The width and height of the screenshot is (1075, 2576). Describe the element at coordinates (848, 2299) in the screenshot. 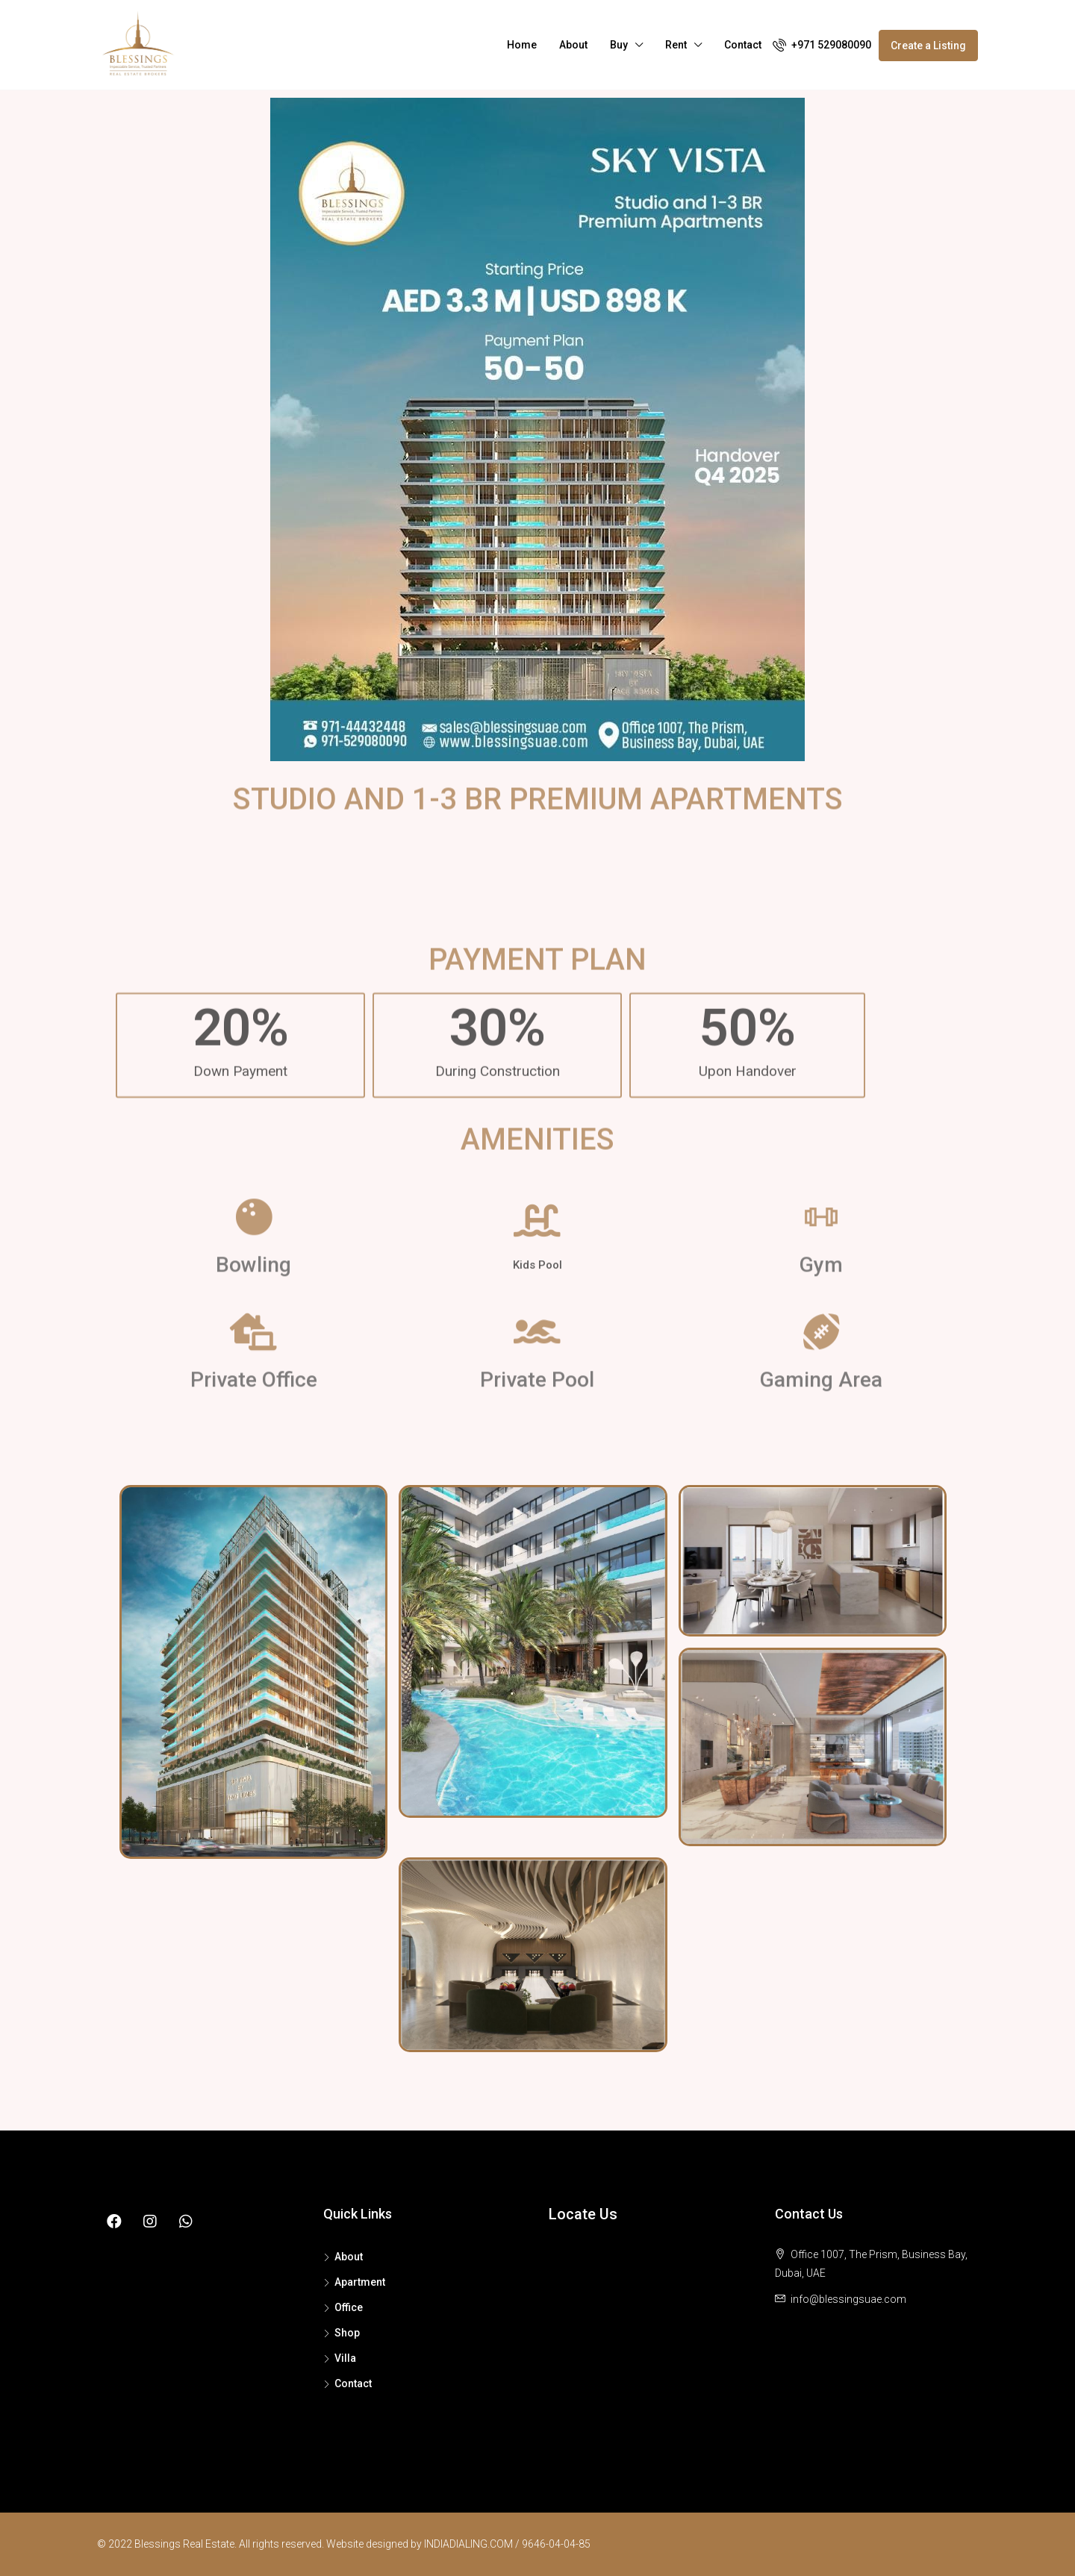

I see `info@blessingsuae.com` at that location.